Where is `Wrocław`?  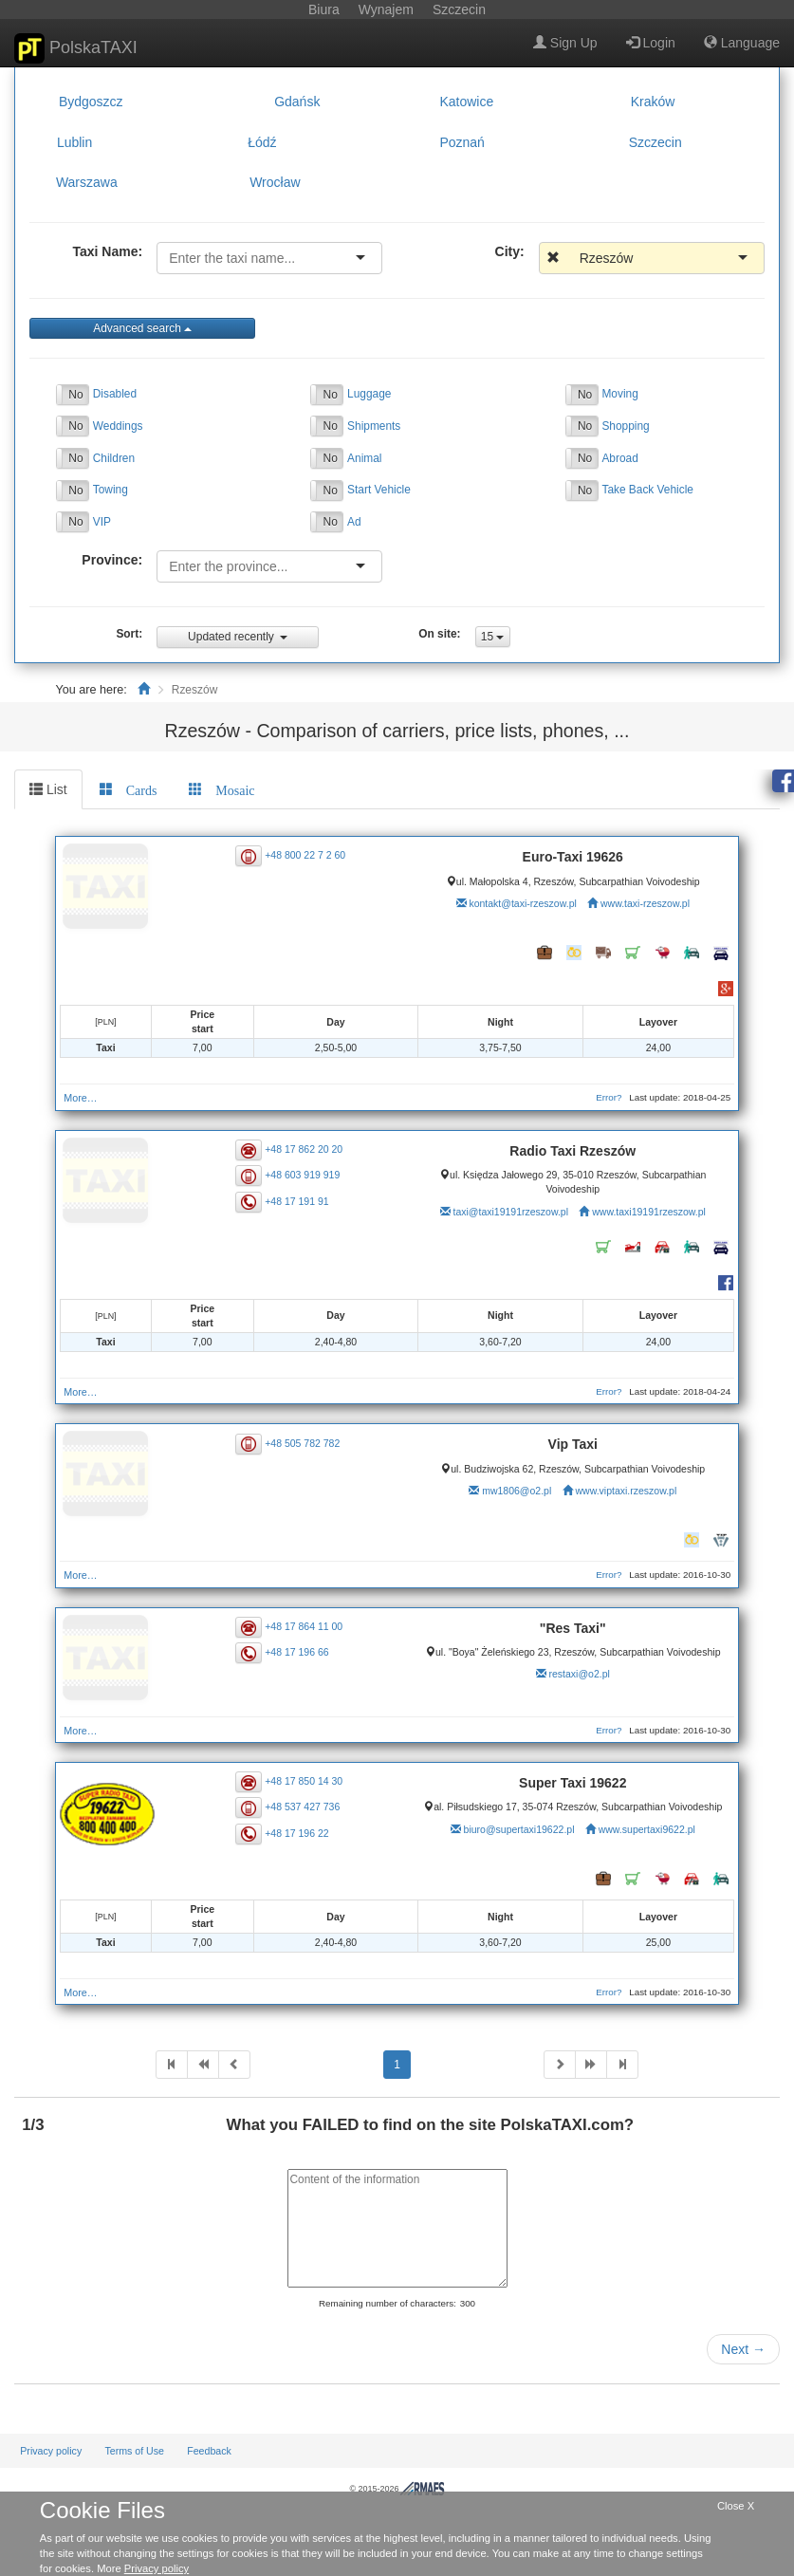
Wrocław is located at coordinates (274, 183).